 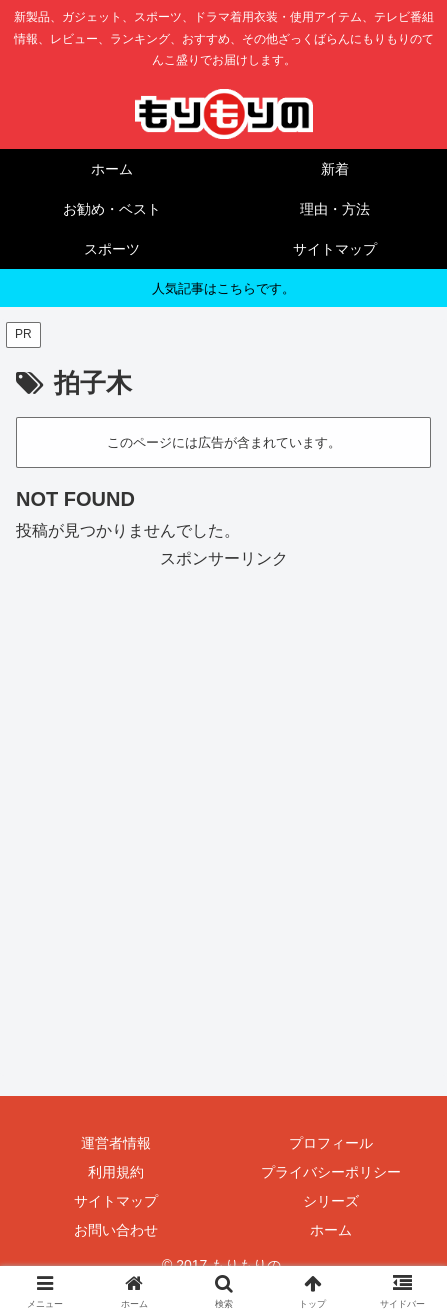 I want to click on 利用規約, so click(x=116, y=1172).